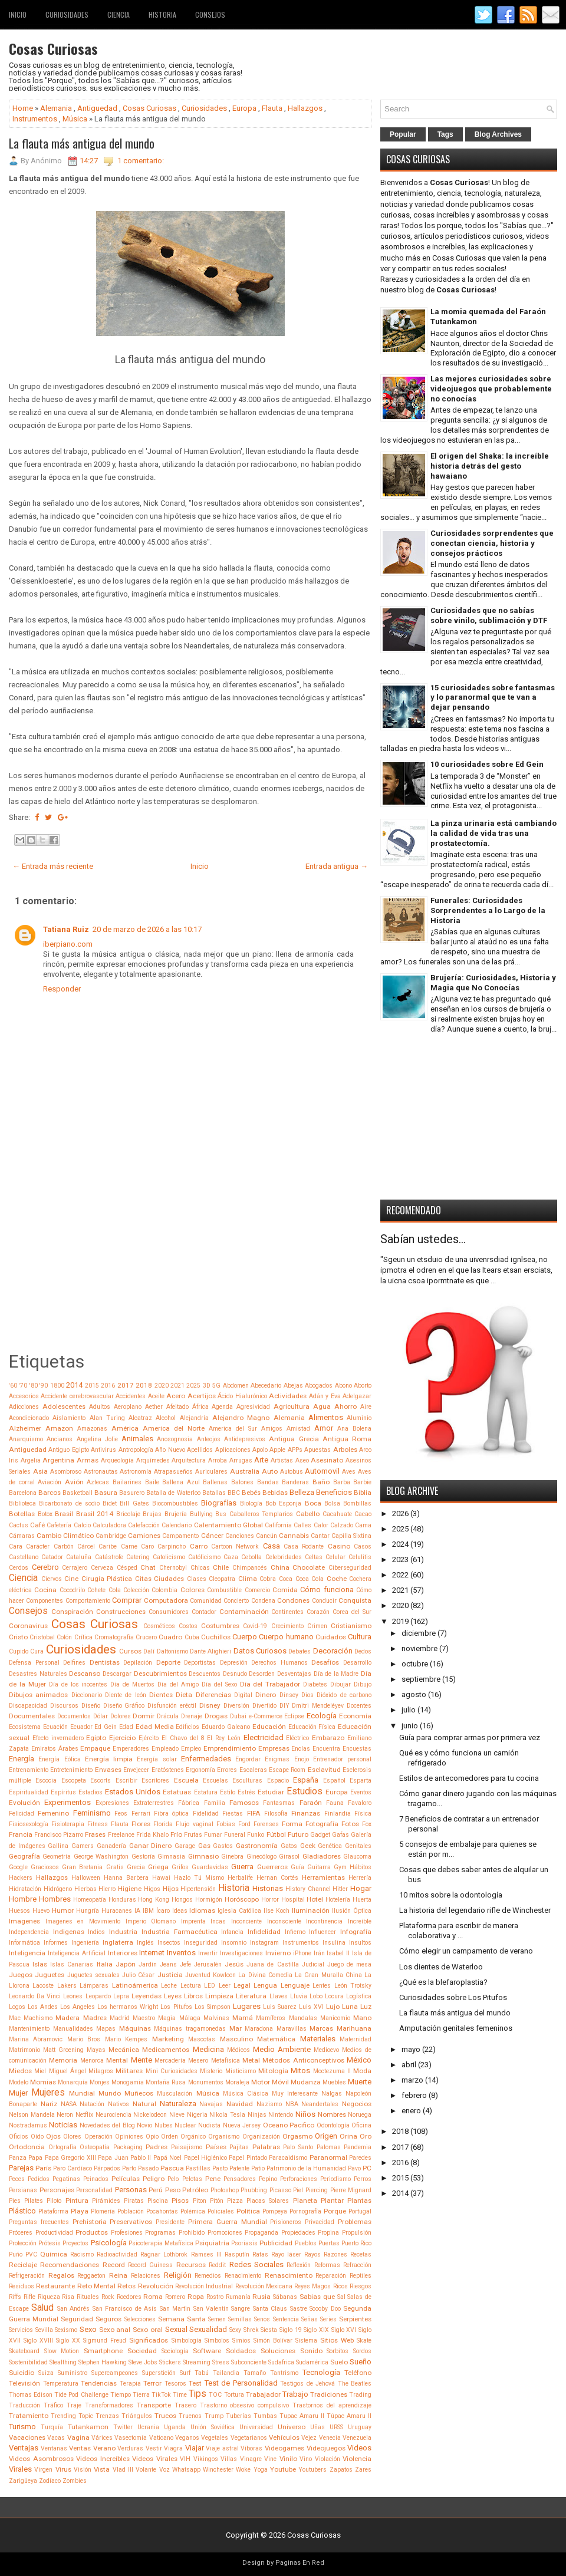  What do you see at coordinates (77, 1493) in the screenshot?
I see `Basketball` at bounding box center [77, 1493].